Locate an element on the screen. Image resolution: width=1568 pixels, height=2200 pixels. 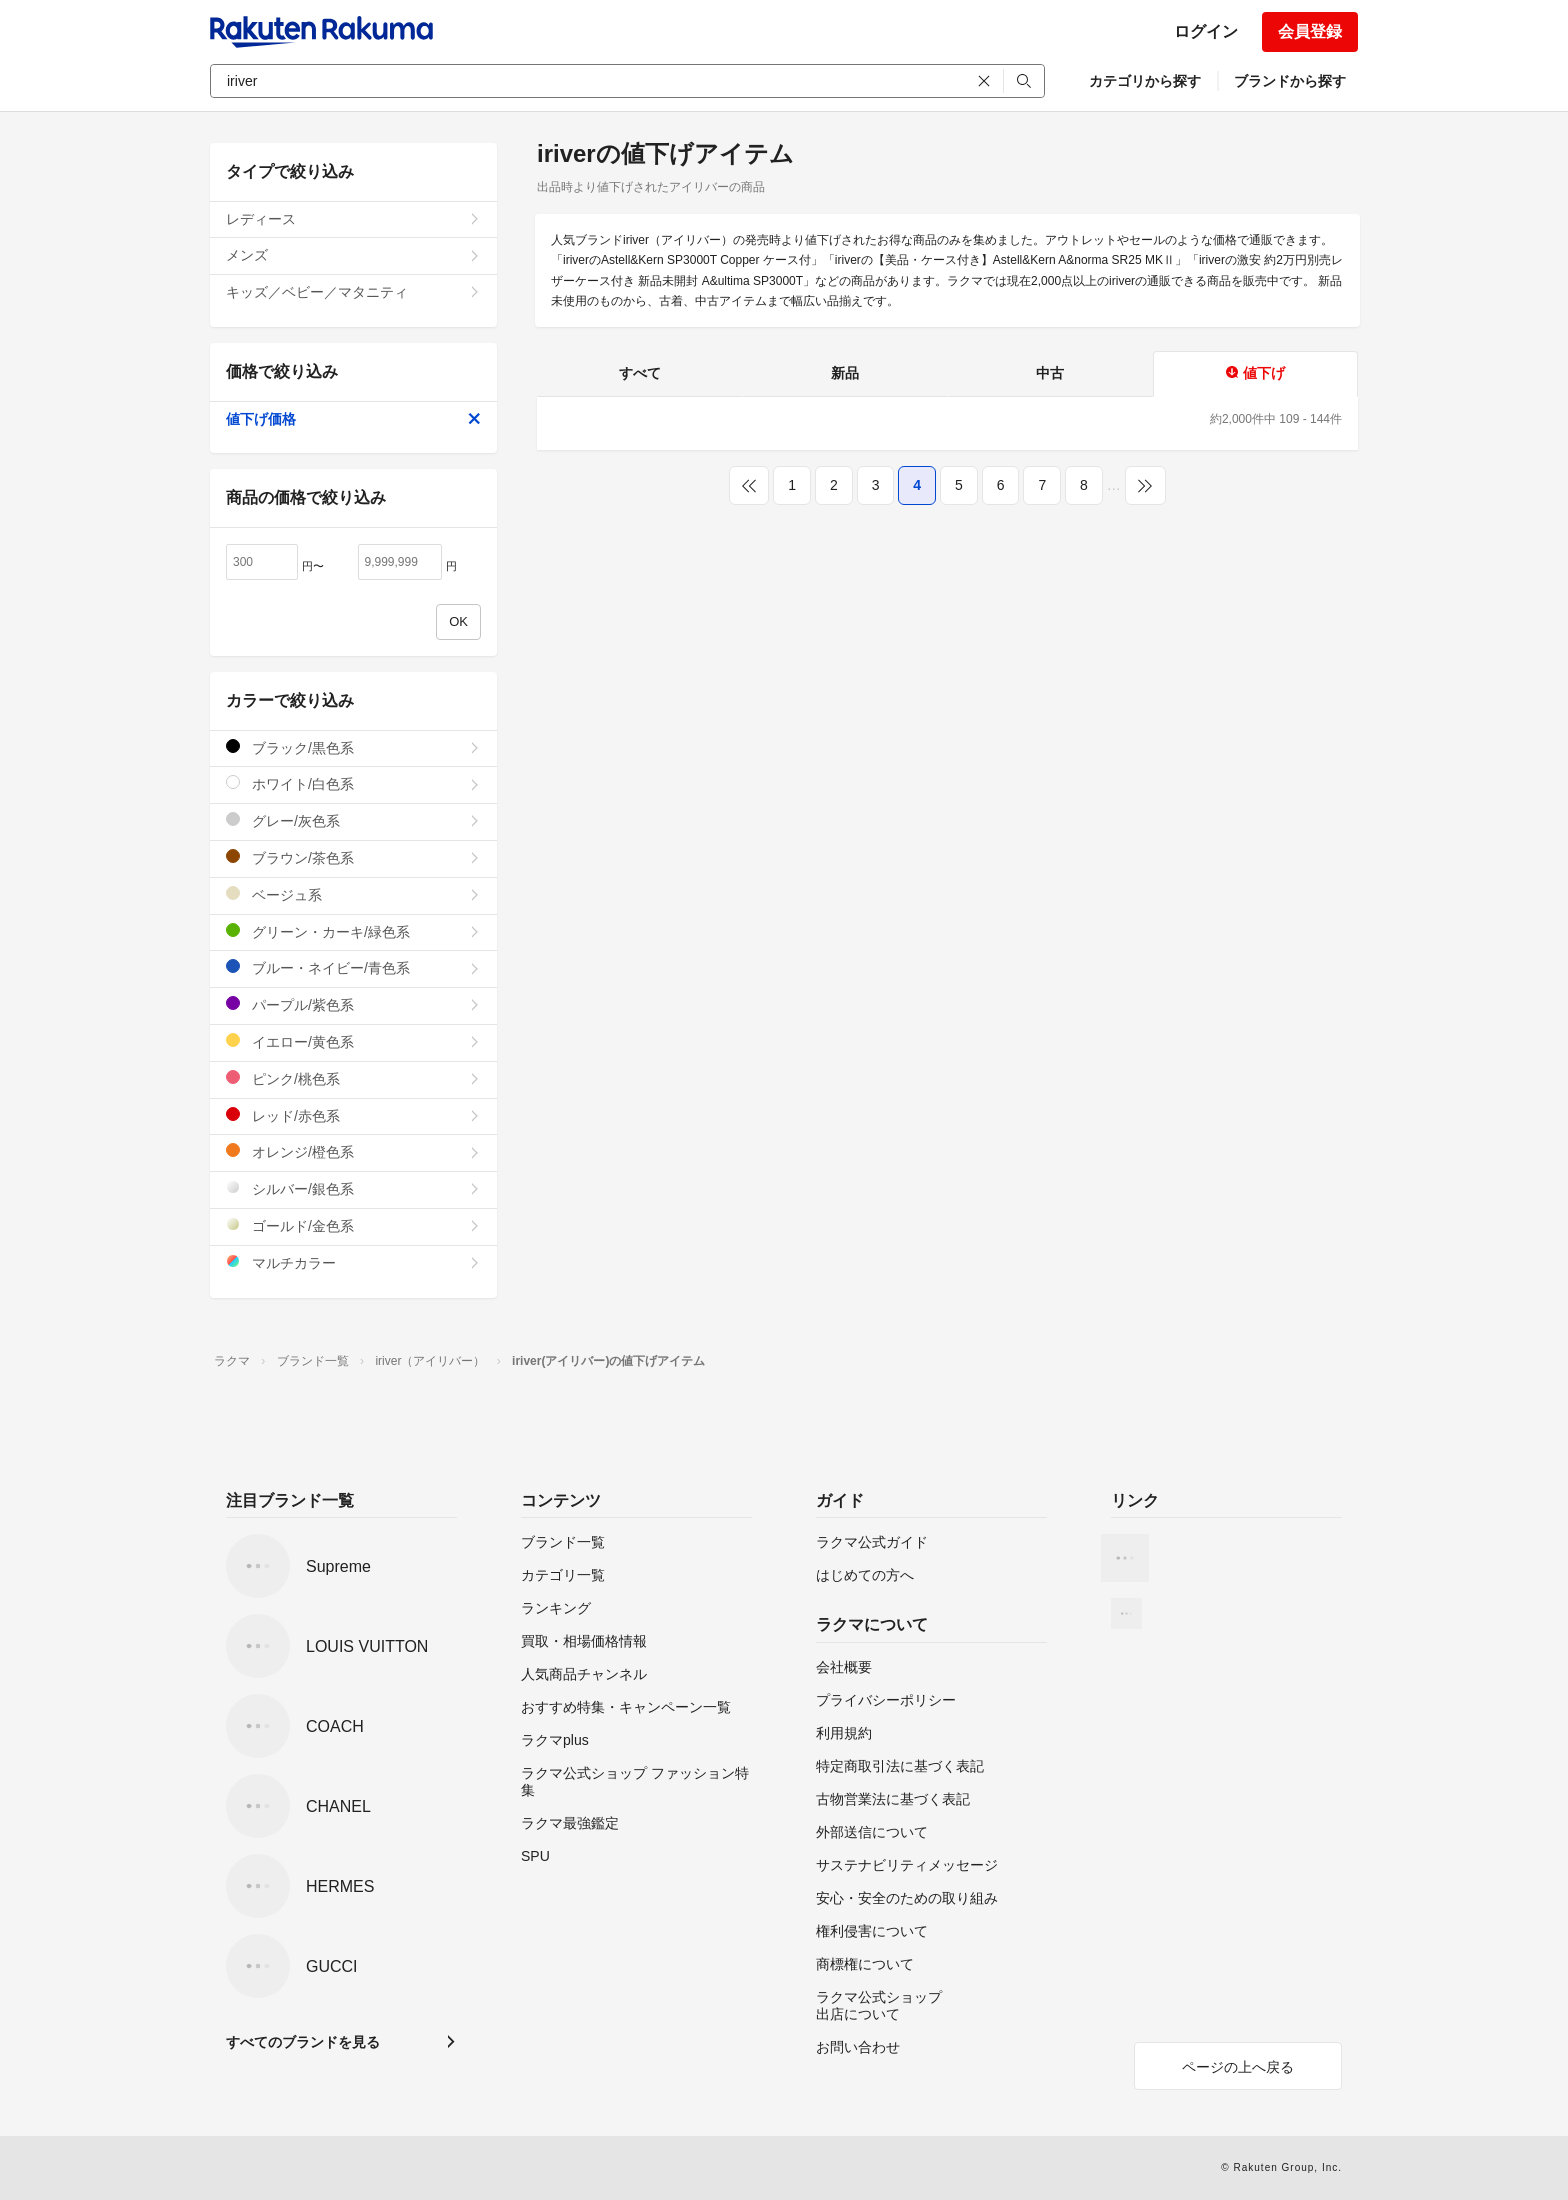
ブルー・ネイビー/青色系 is located at coordinates (353, 967).